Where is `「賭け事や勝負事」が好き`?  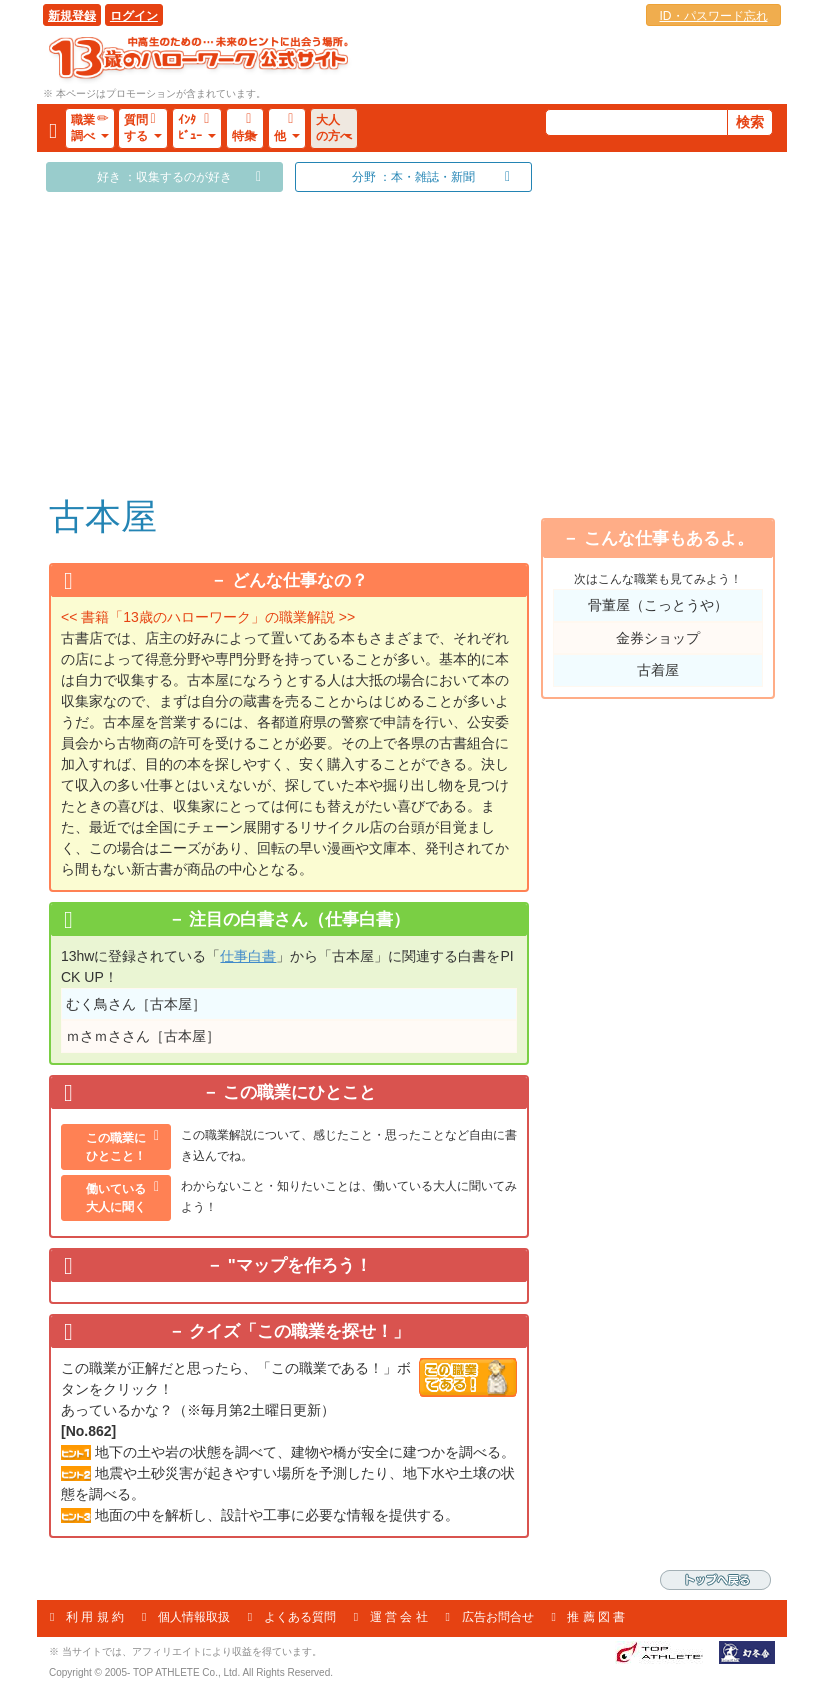 「賭け事や勝負事」が好き is located at coordinates (671, 331).